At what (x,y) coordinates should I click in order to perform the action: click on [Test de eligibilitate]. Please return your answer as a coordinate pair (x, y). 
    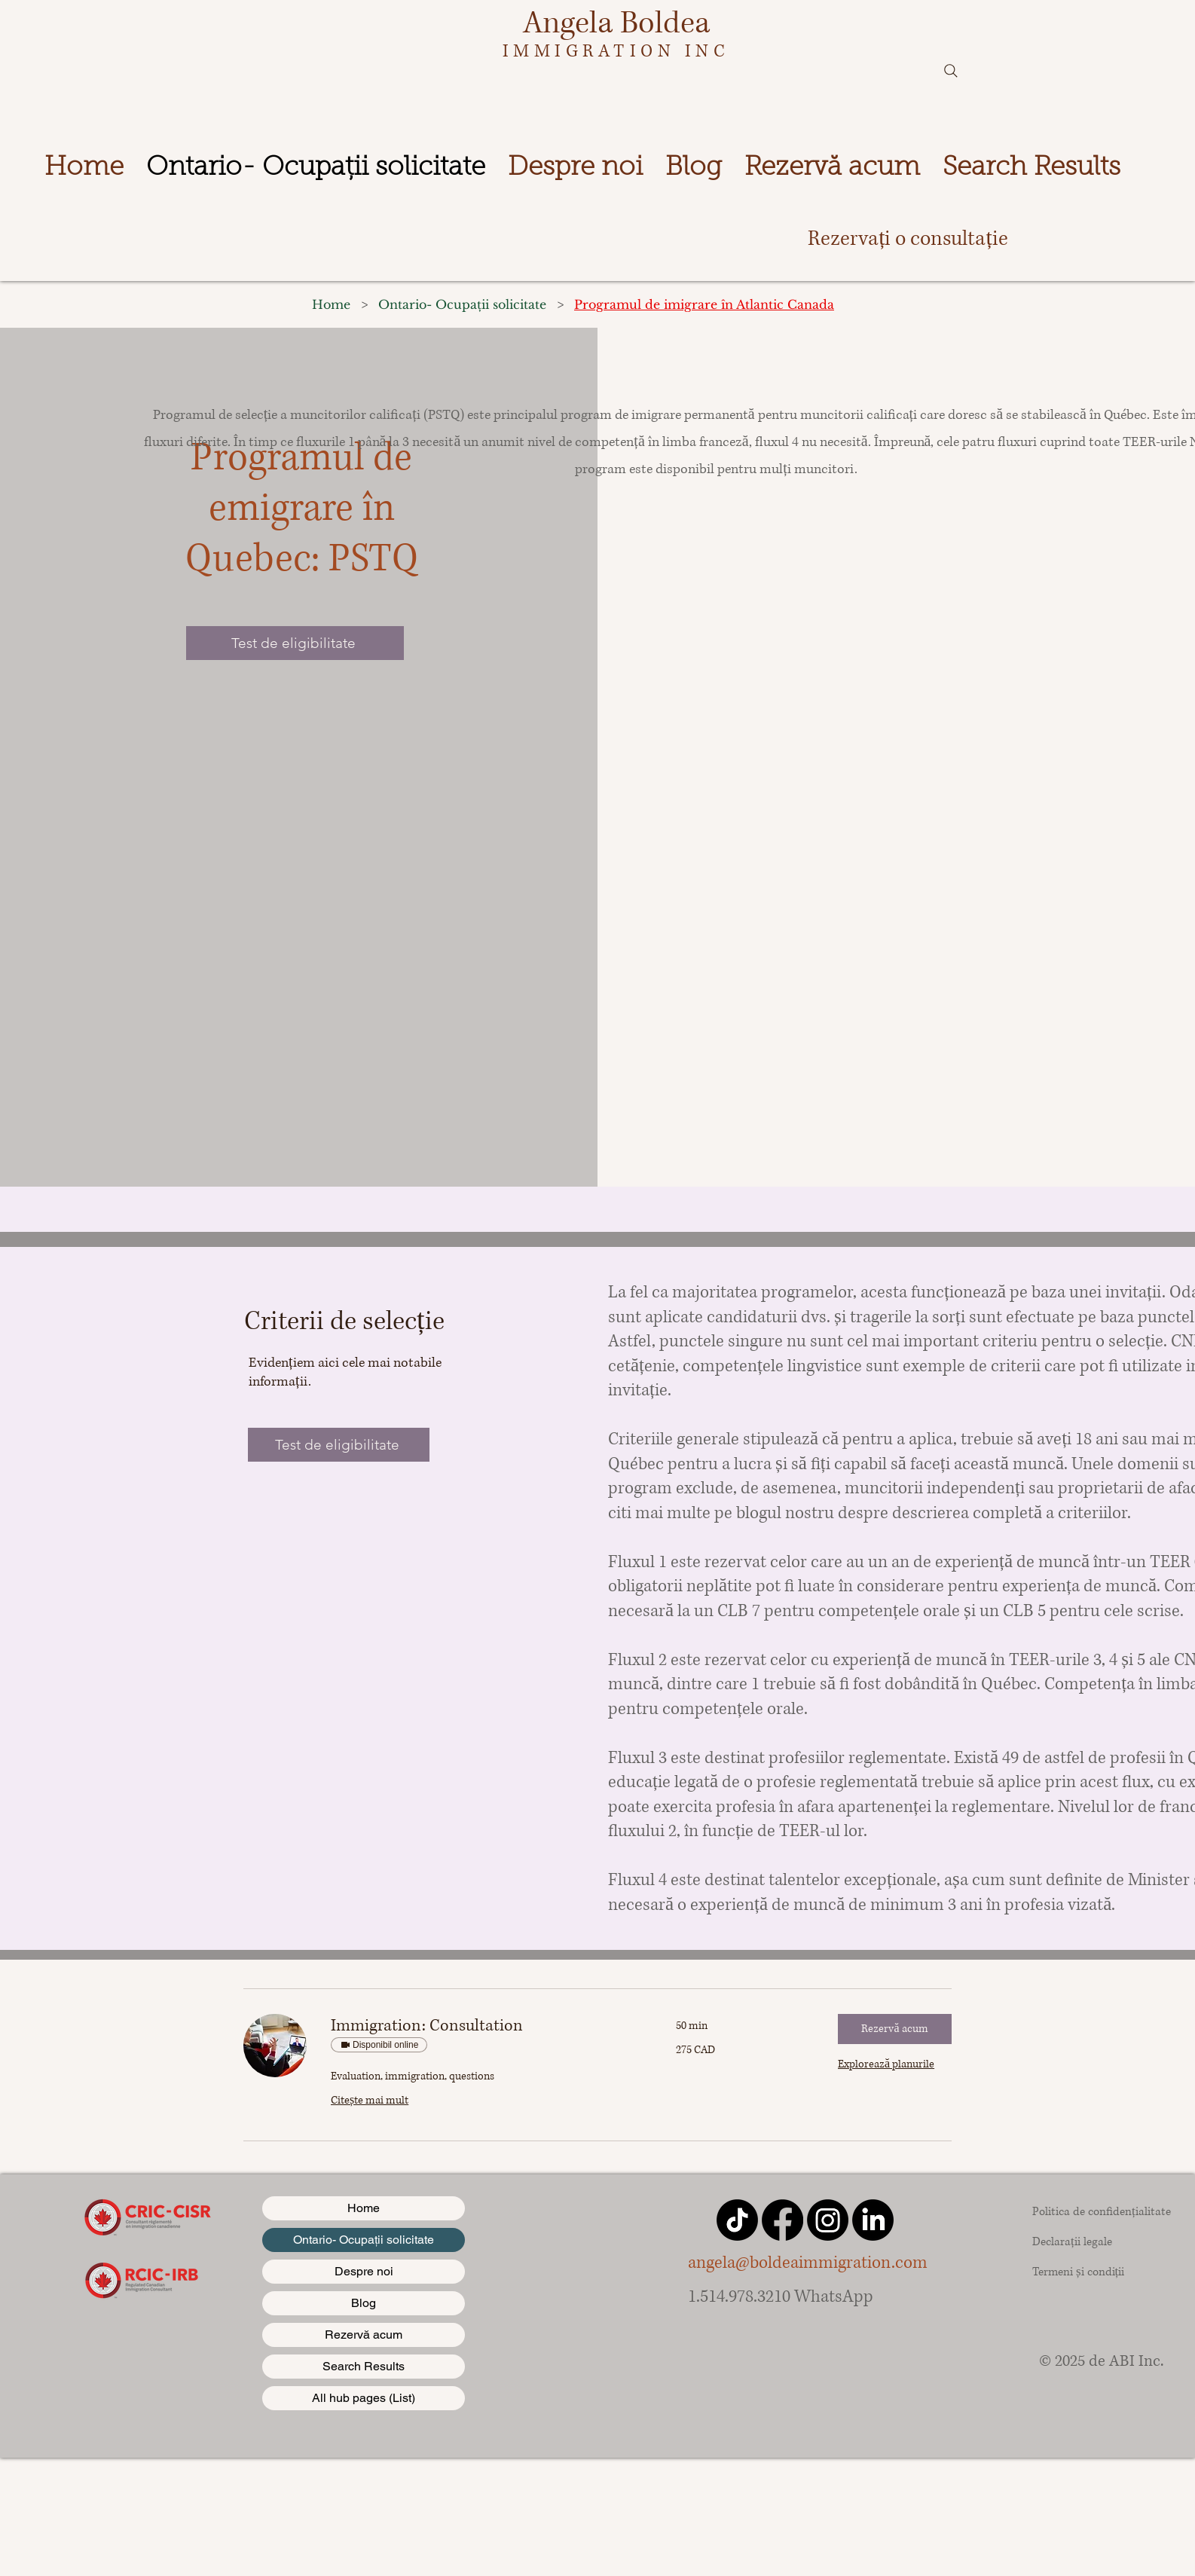
    Looking at the image, I should click on (295, 643).